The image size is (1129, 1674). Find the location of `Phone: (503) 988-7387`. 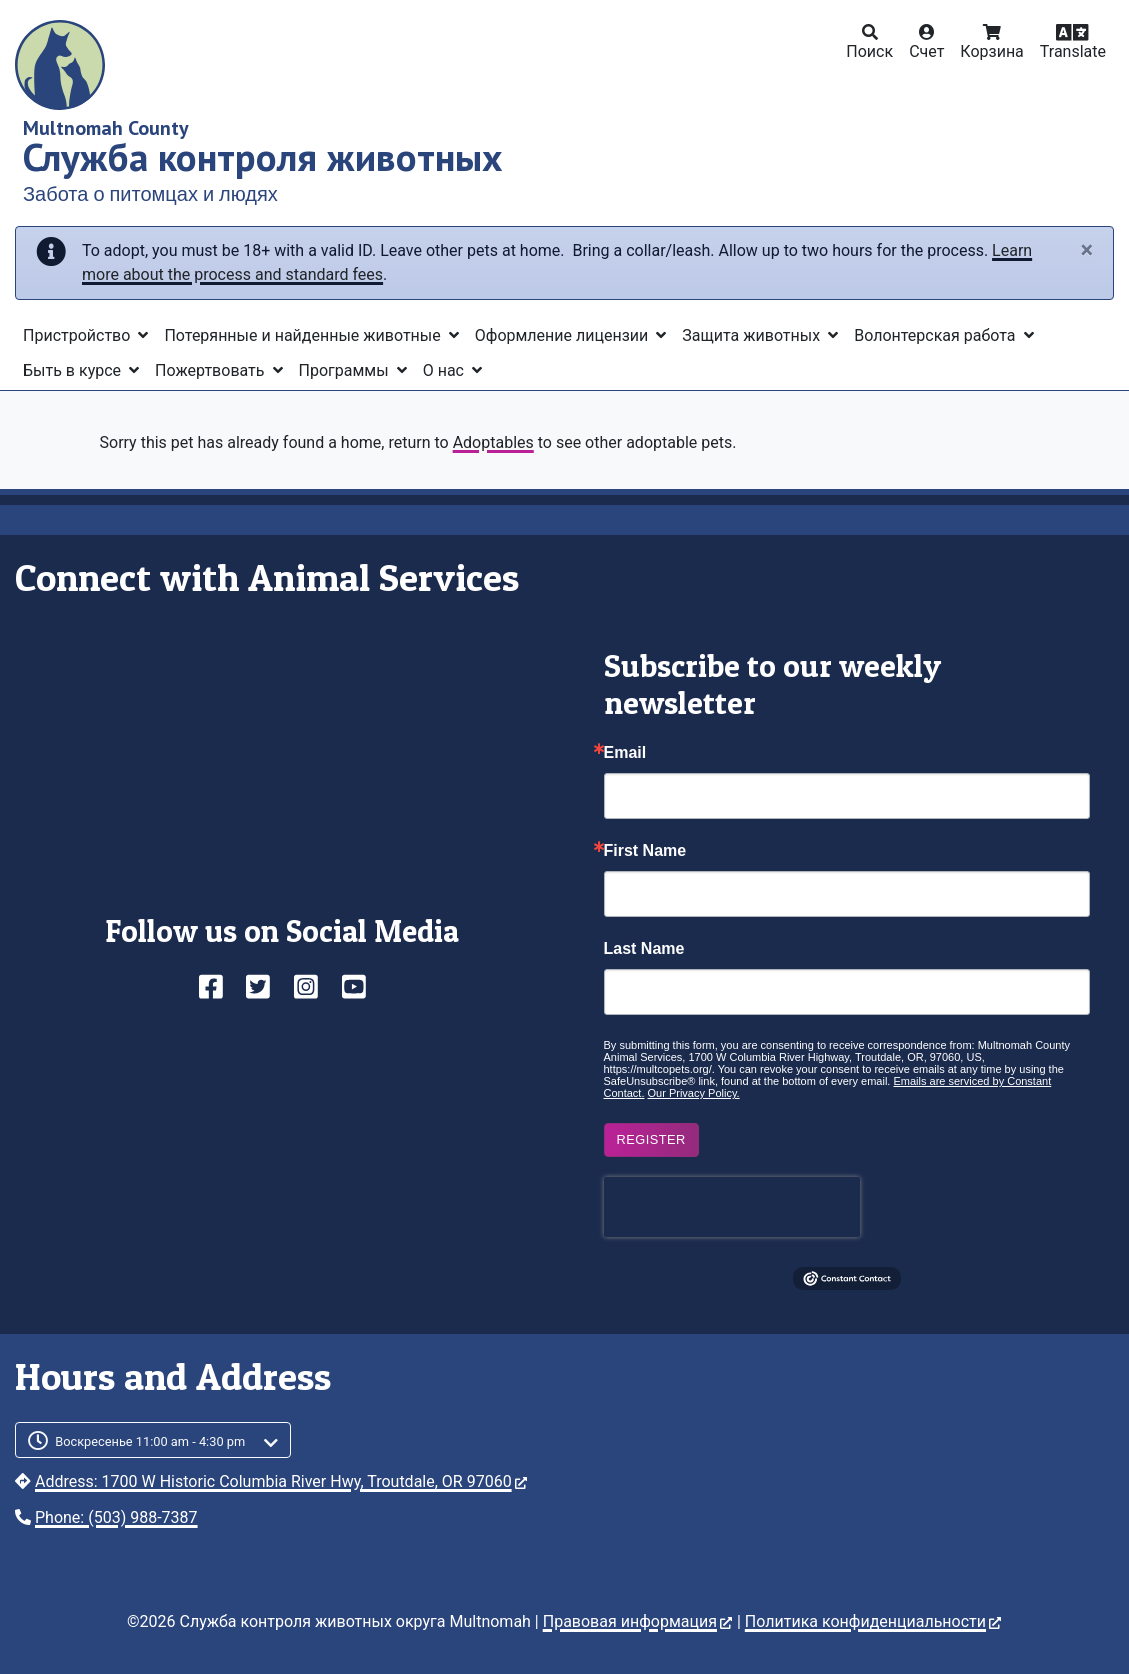

Phone: (503) 988-7387 is located at coordinates (116, 1517).